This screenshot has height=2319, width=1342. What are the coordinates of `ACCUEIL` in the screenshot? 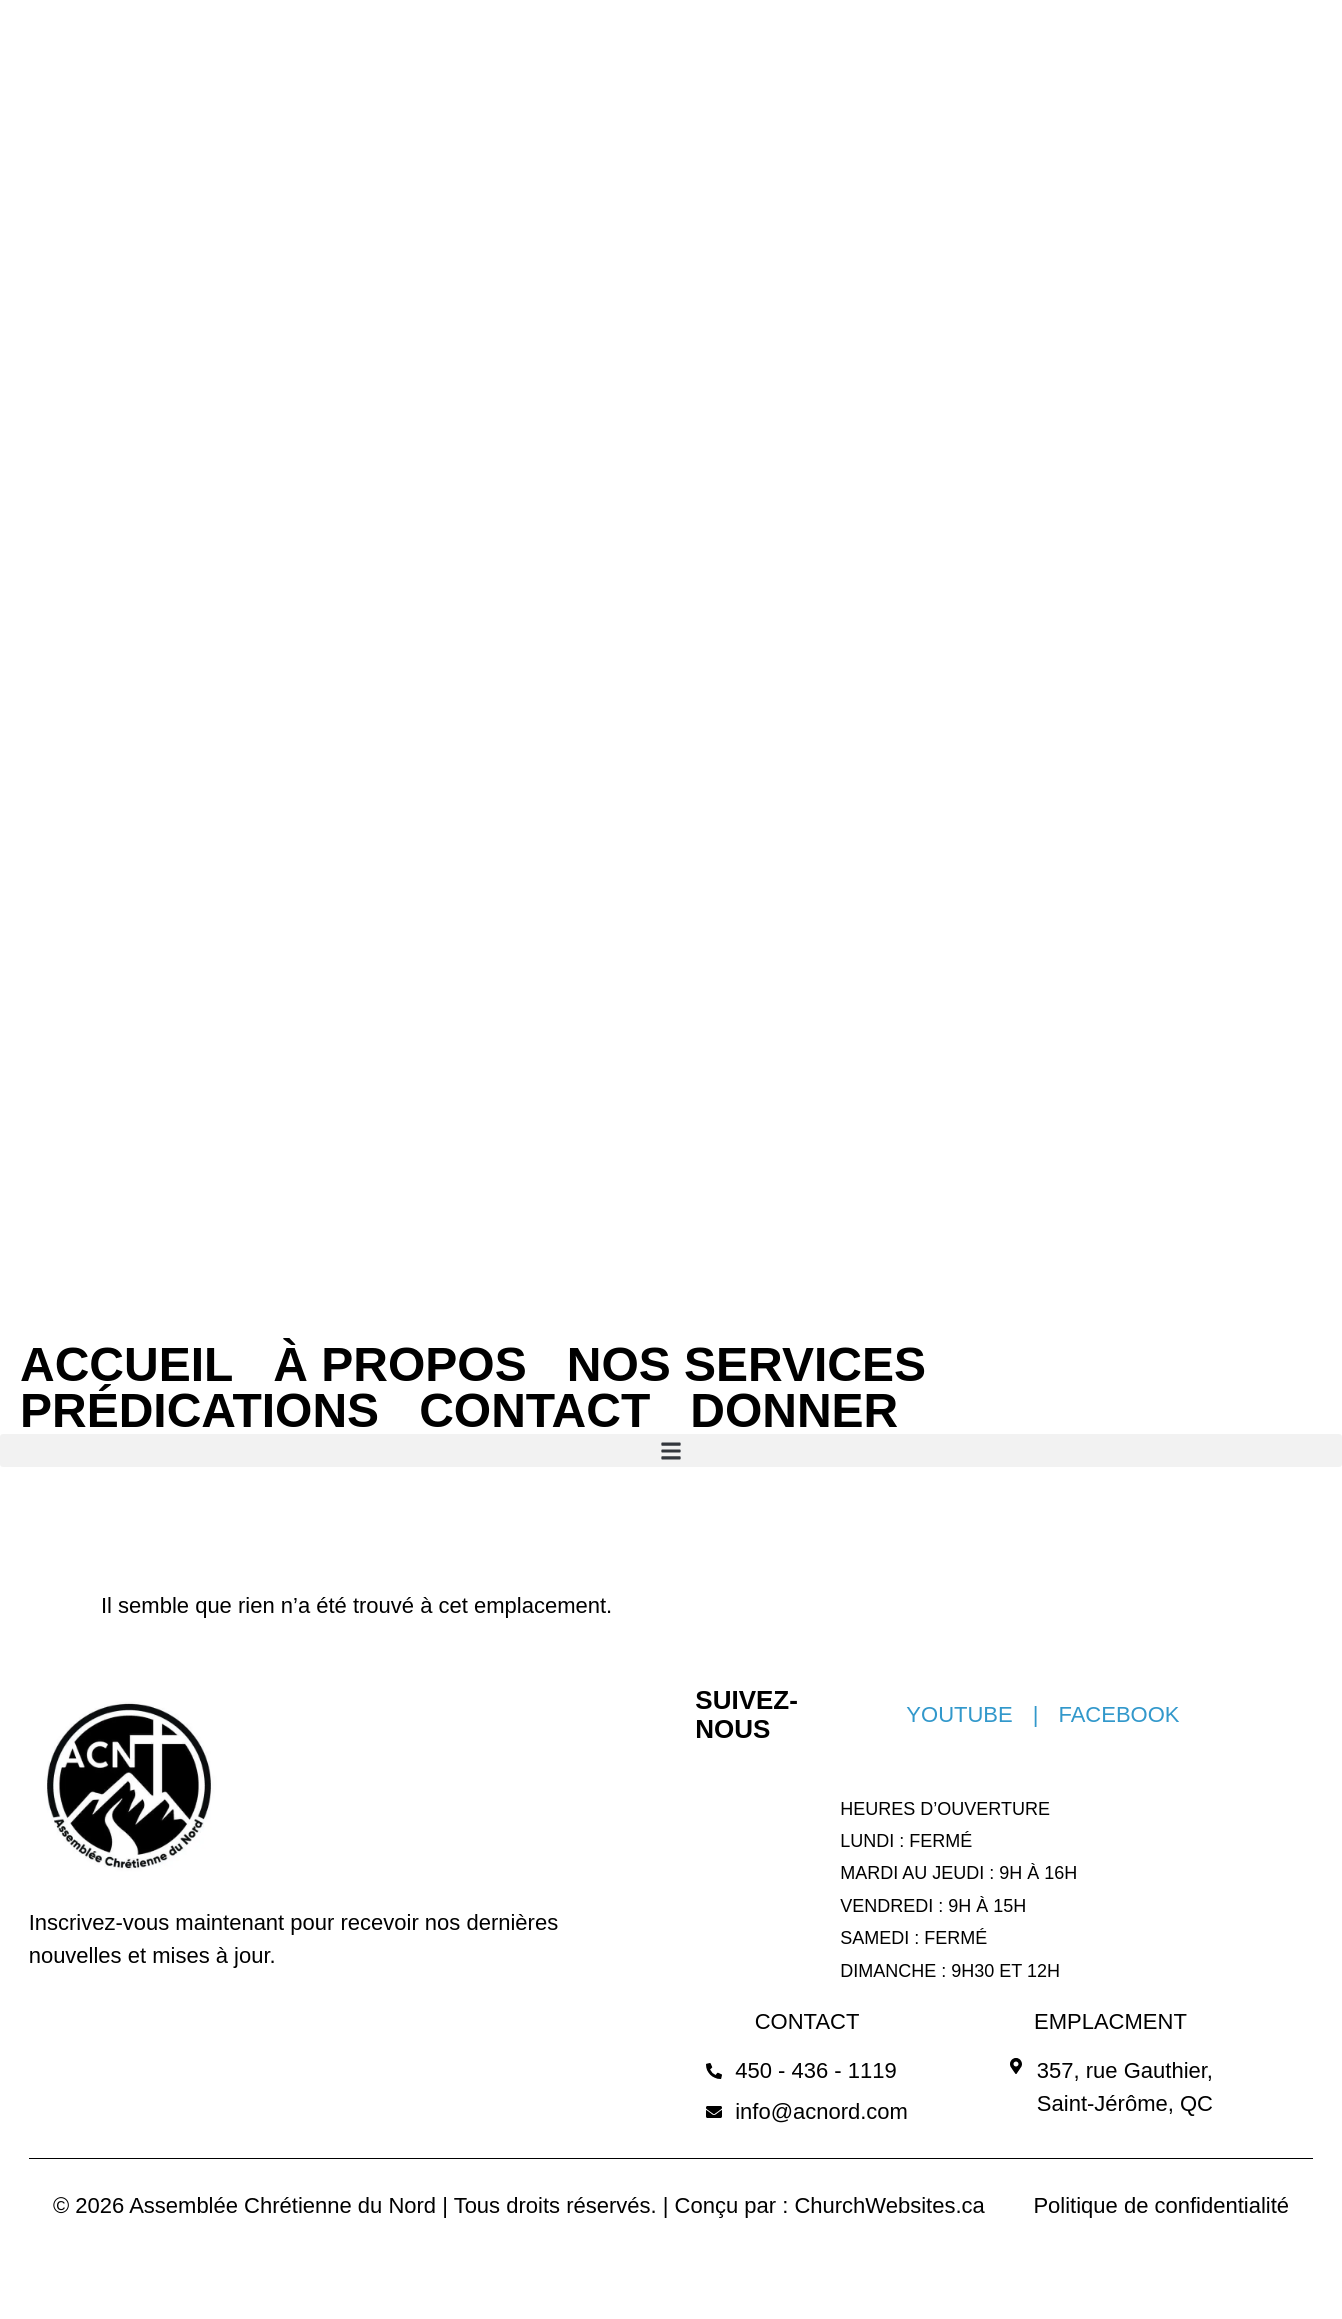 It's located at (126, 1365).